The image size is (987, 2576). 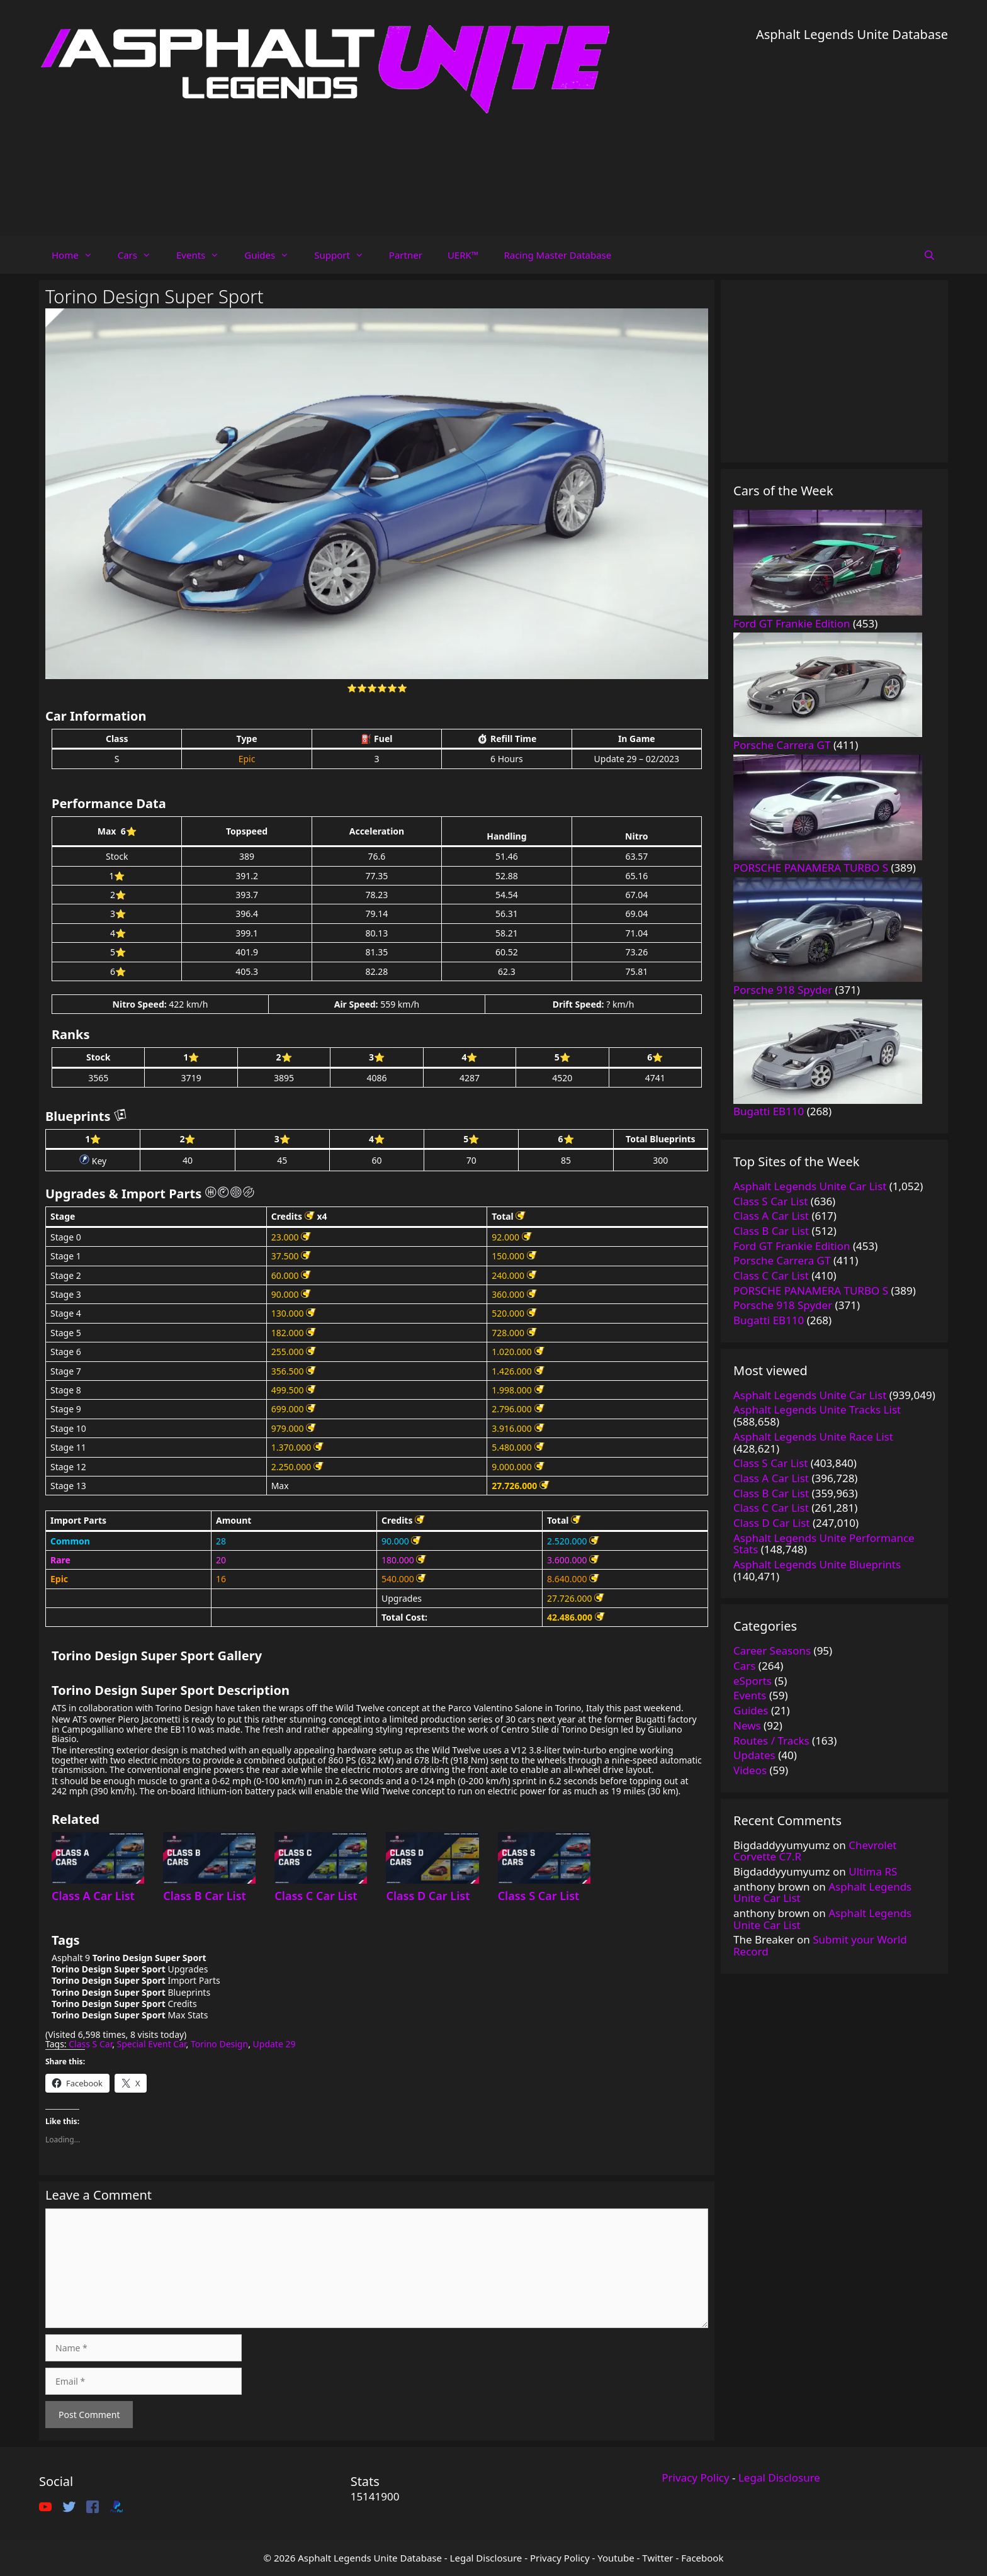 What do you see at coordinates (873, 1871) in the screenshot?
I see `Ultima RS` at bounding box center [873, 1871].